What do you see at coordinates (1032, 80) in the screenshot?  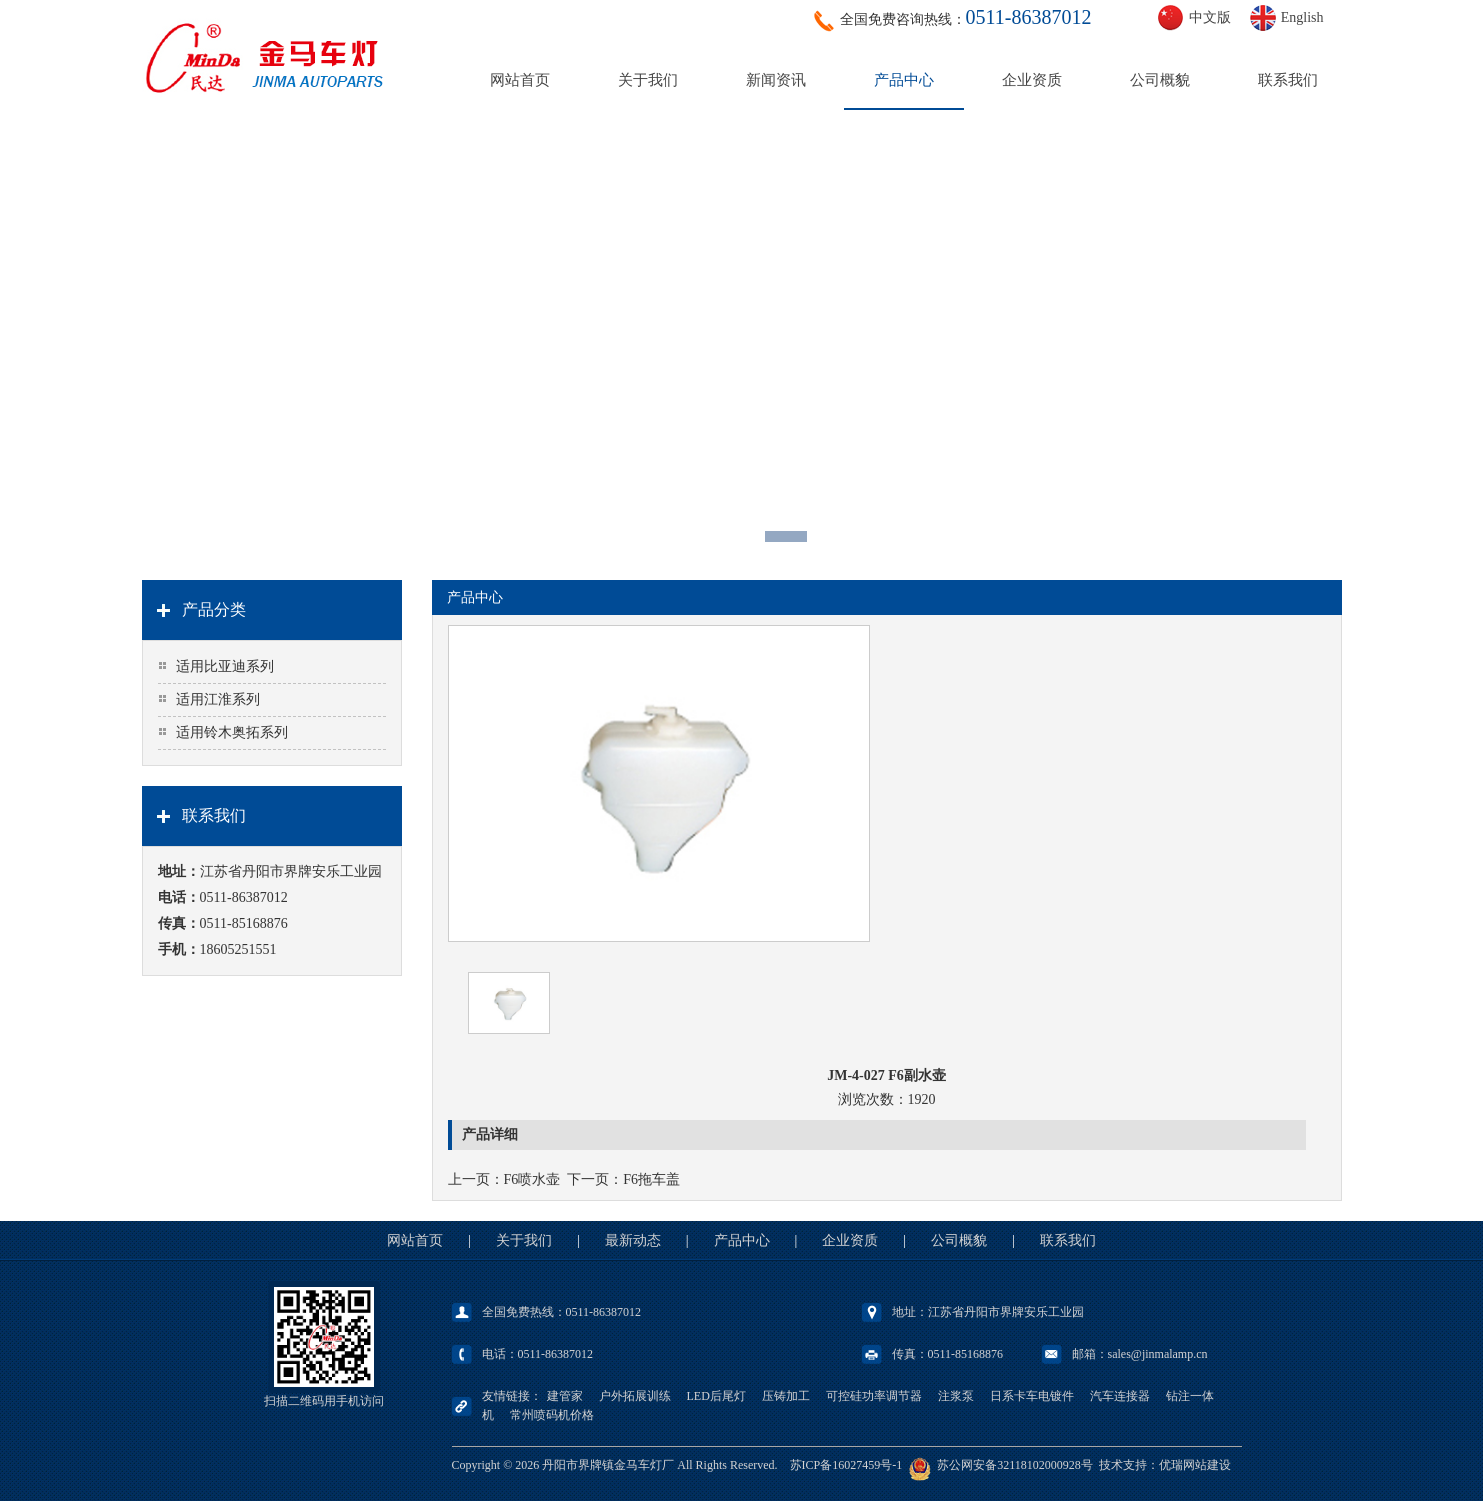 I see `企业资质` at bounding box center [1032, 80].